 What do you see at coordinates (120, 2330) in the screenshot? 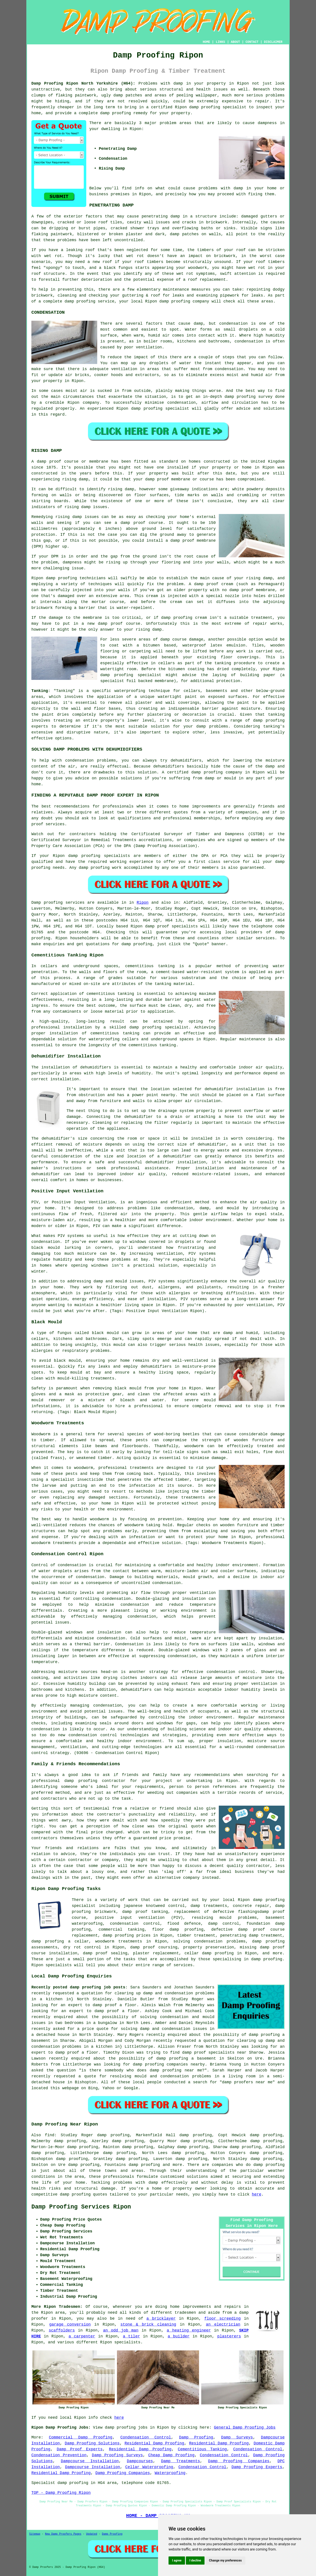
I see `an odd job man` at bounding box center [120, 2330].